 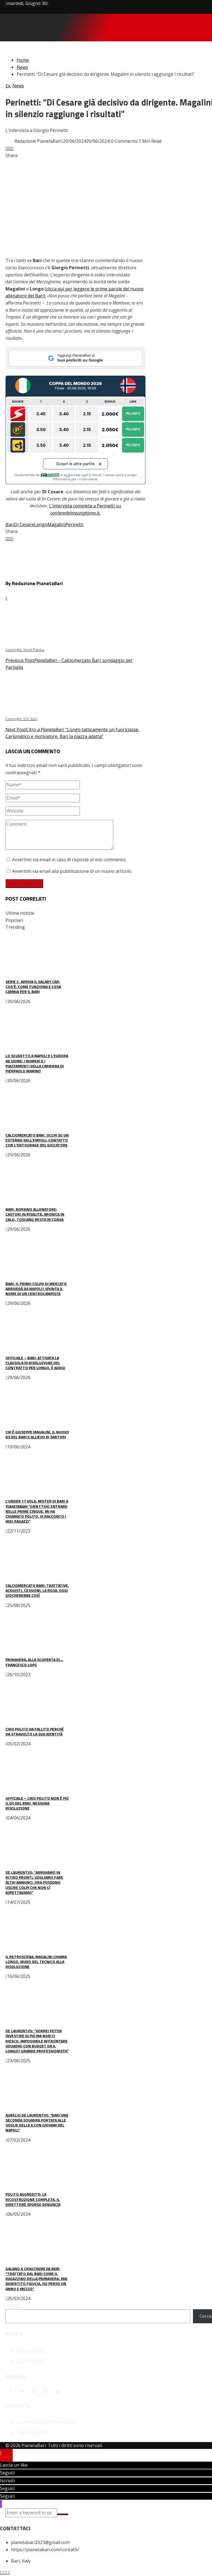 I want to click on Longo, so click(x=40, y=524).